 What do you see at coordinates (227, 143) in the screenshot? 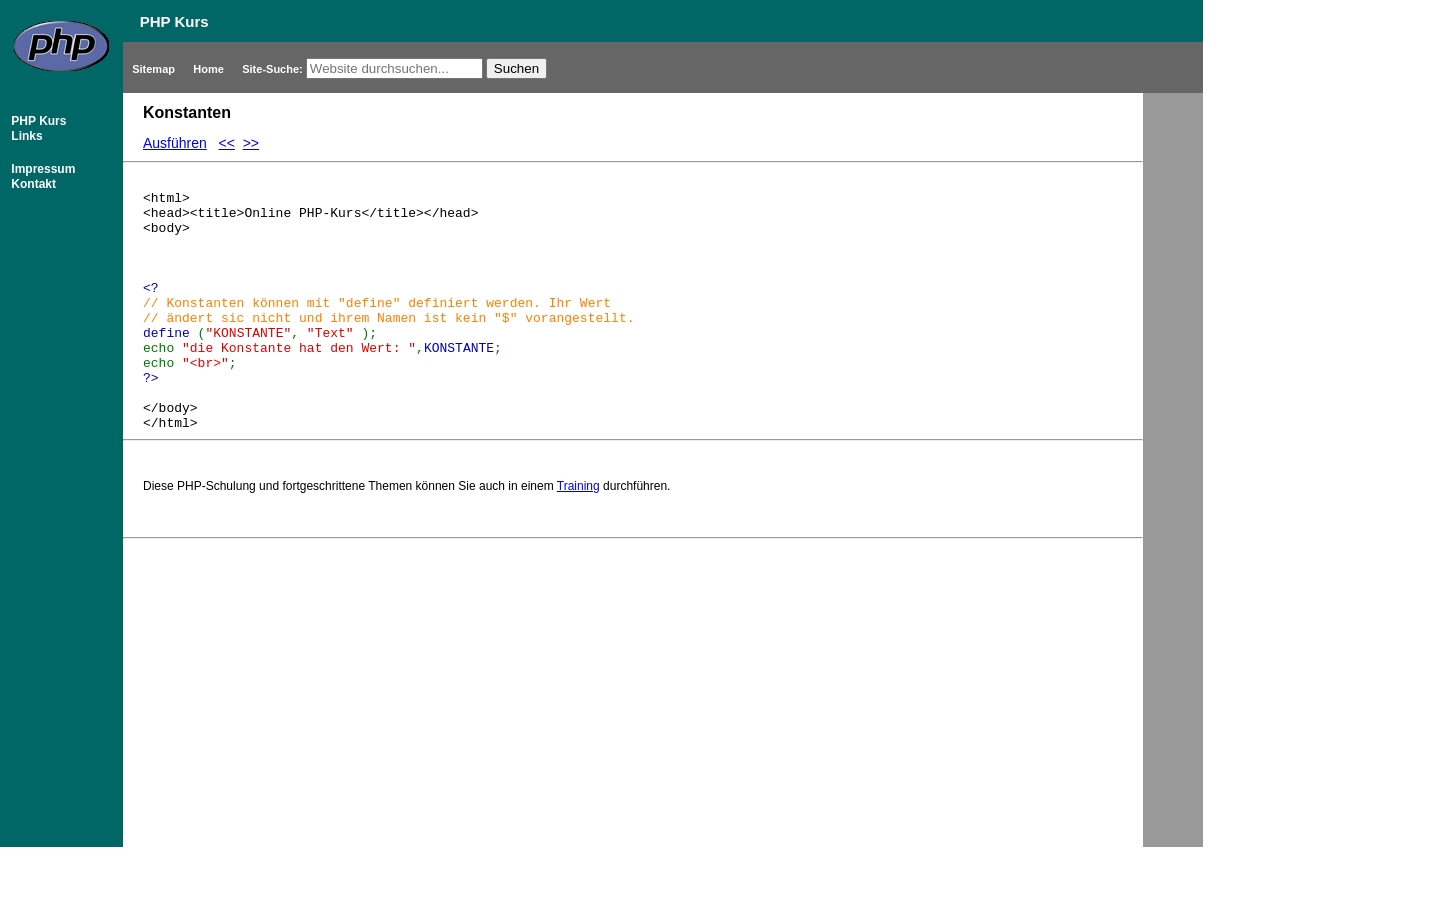
I see `<<` at bounding box center [227, 143].